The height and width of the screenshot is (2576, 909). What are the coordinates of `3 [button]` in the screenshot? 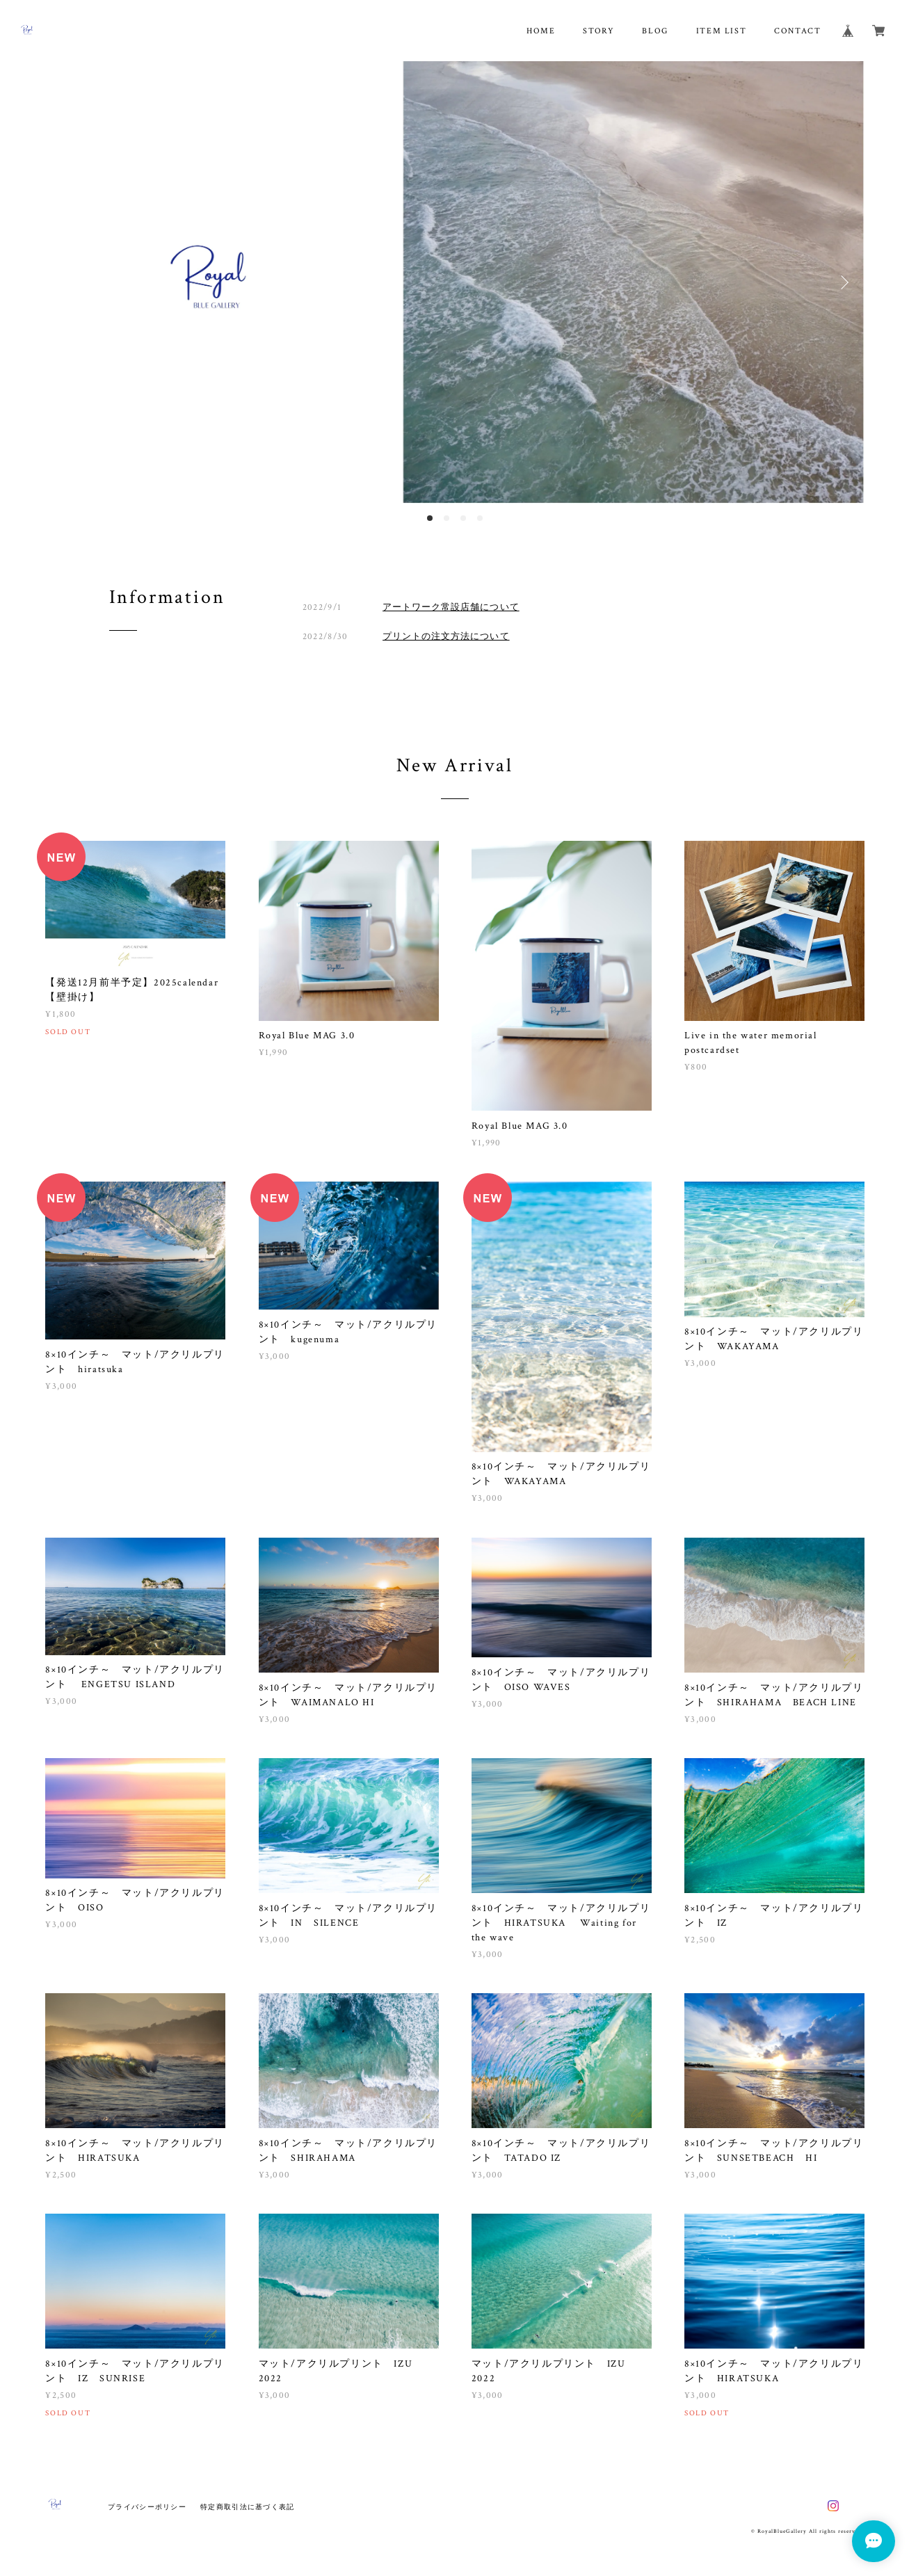 It's located at (463, 518).